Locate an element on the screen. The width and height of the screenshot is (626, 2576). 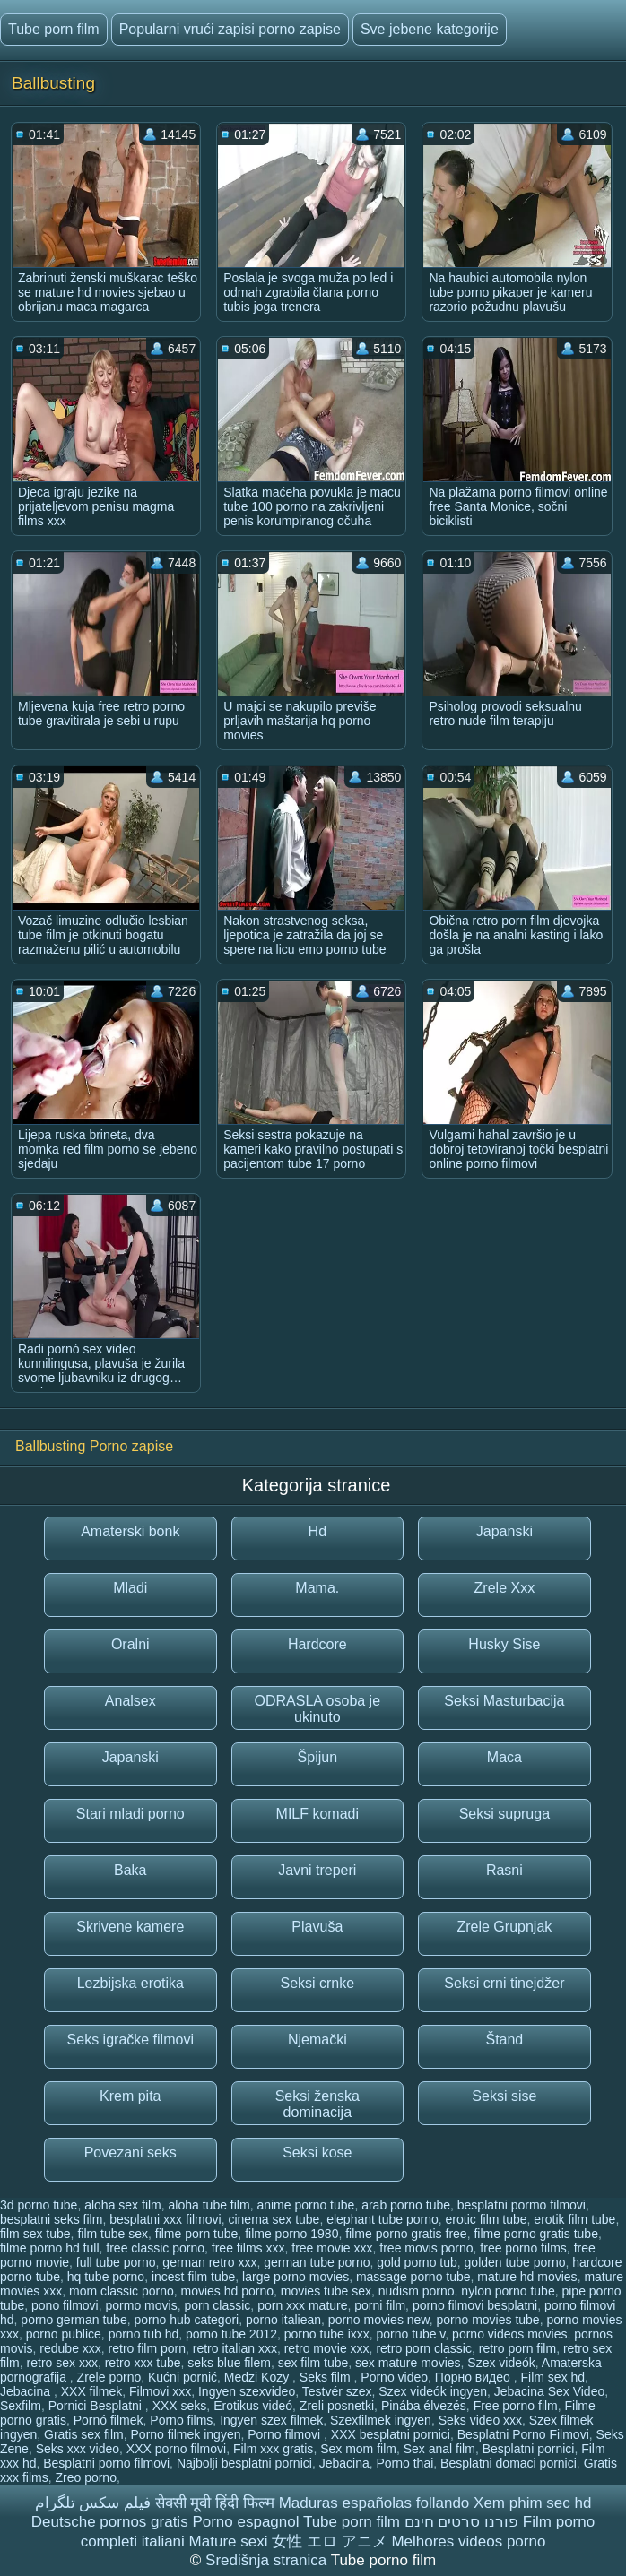
free movis porno is located at coordinates (426, 2248).